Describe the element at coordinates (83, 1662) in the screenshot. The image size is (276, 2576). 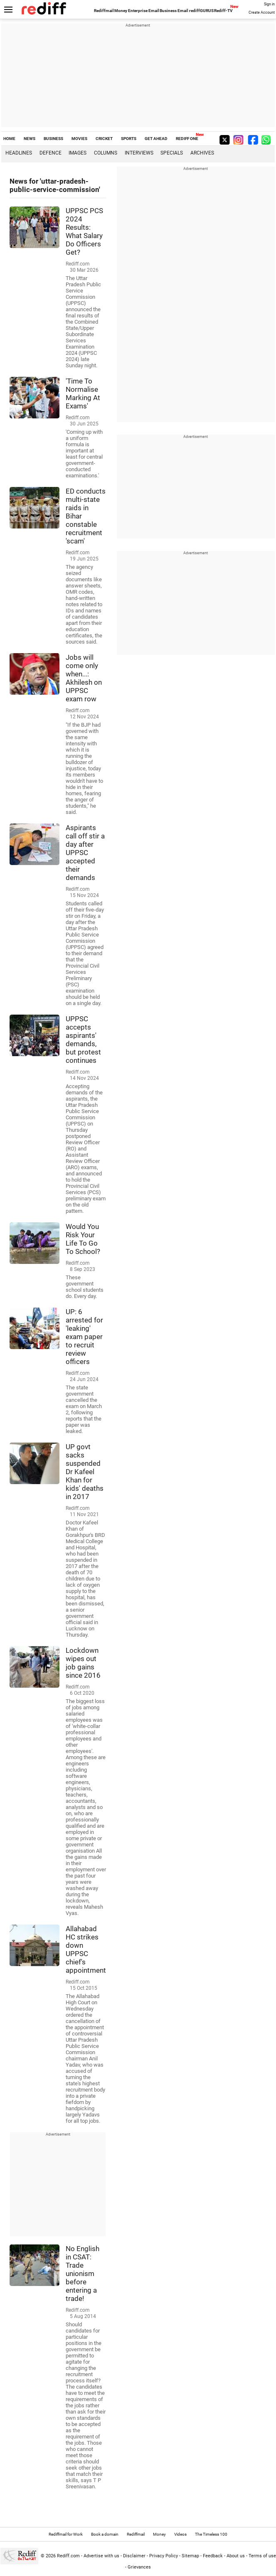
I see `Lockdown wipes out job gains since 2016` at that location.